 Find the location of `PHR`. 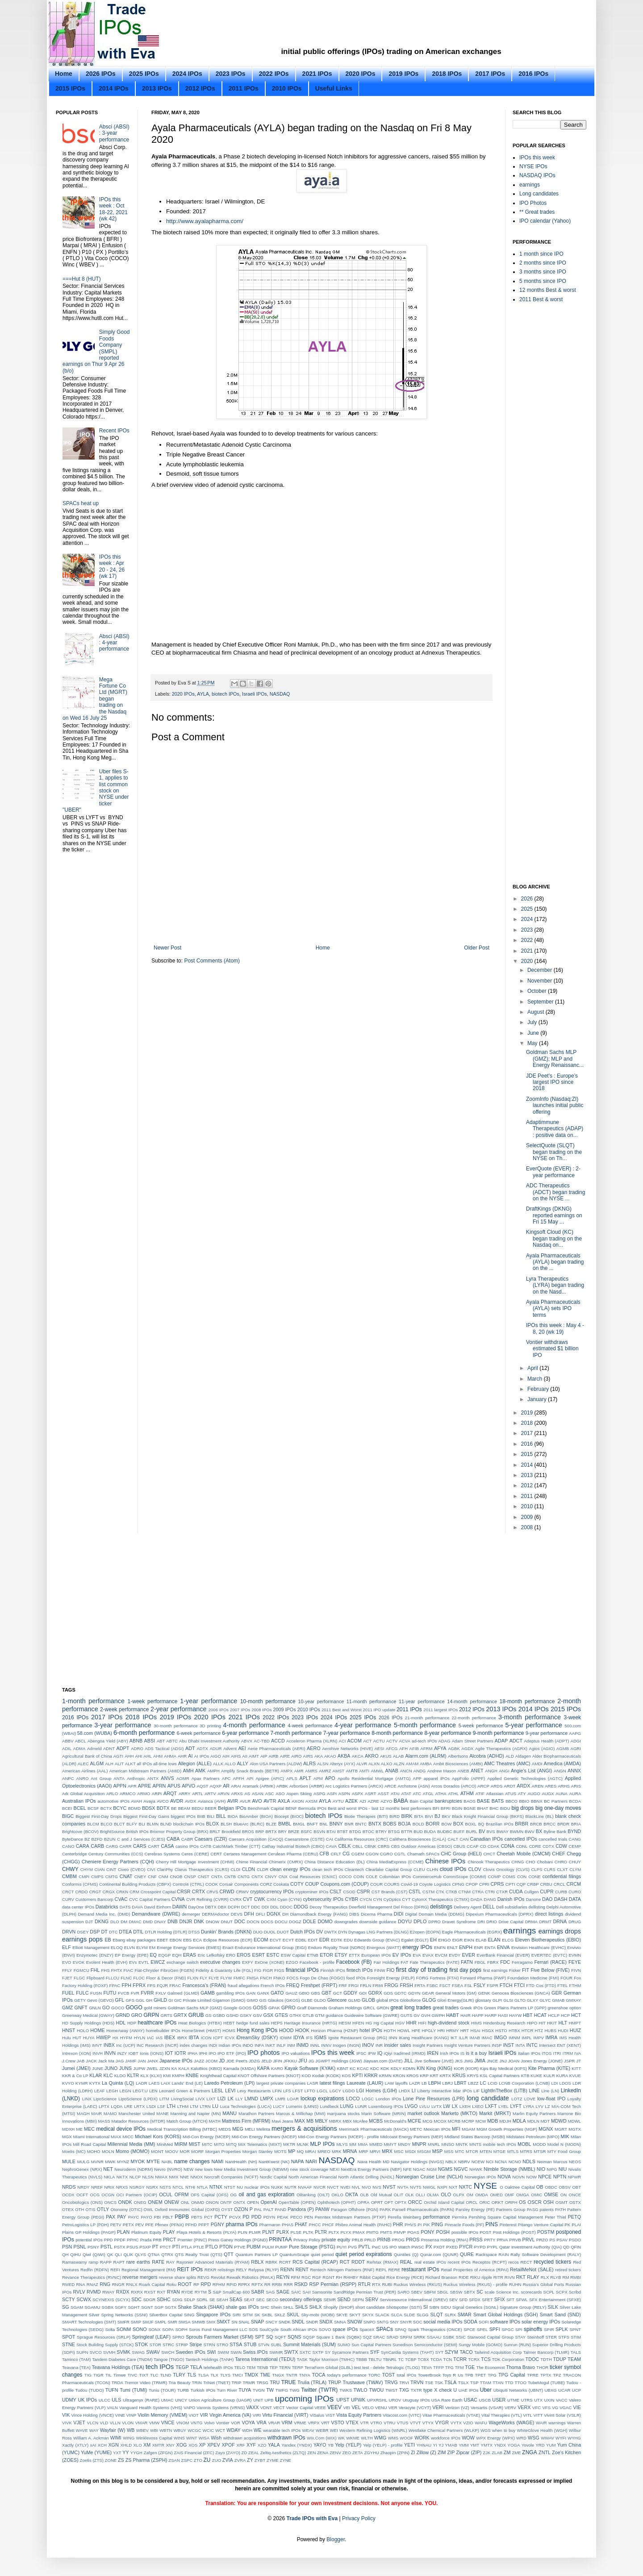

PHR is located at coordinates (398, 2224).